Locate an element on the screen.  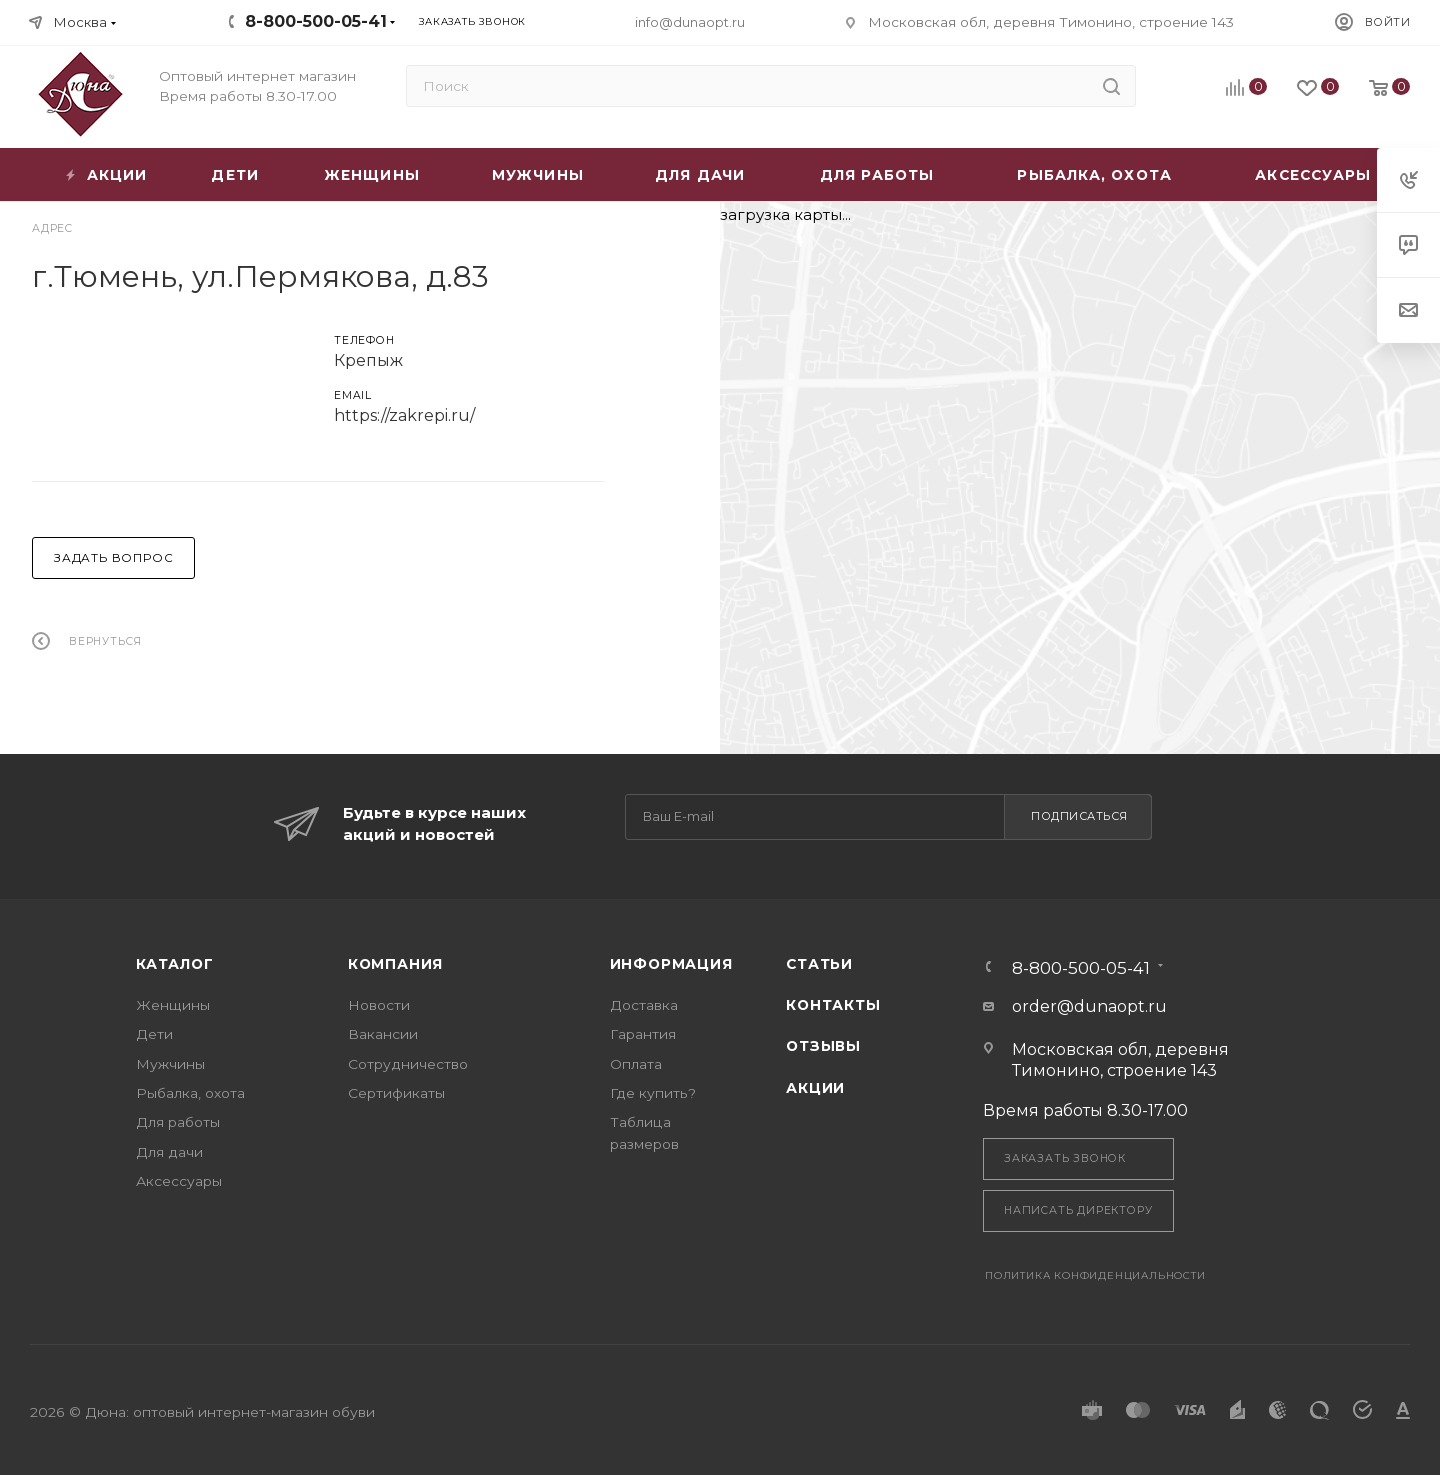
Рыбалка, охота is located at coordinates (190, 1093).